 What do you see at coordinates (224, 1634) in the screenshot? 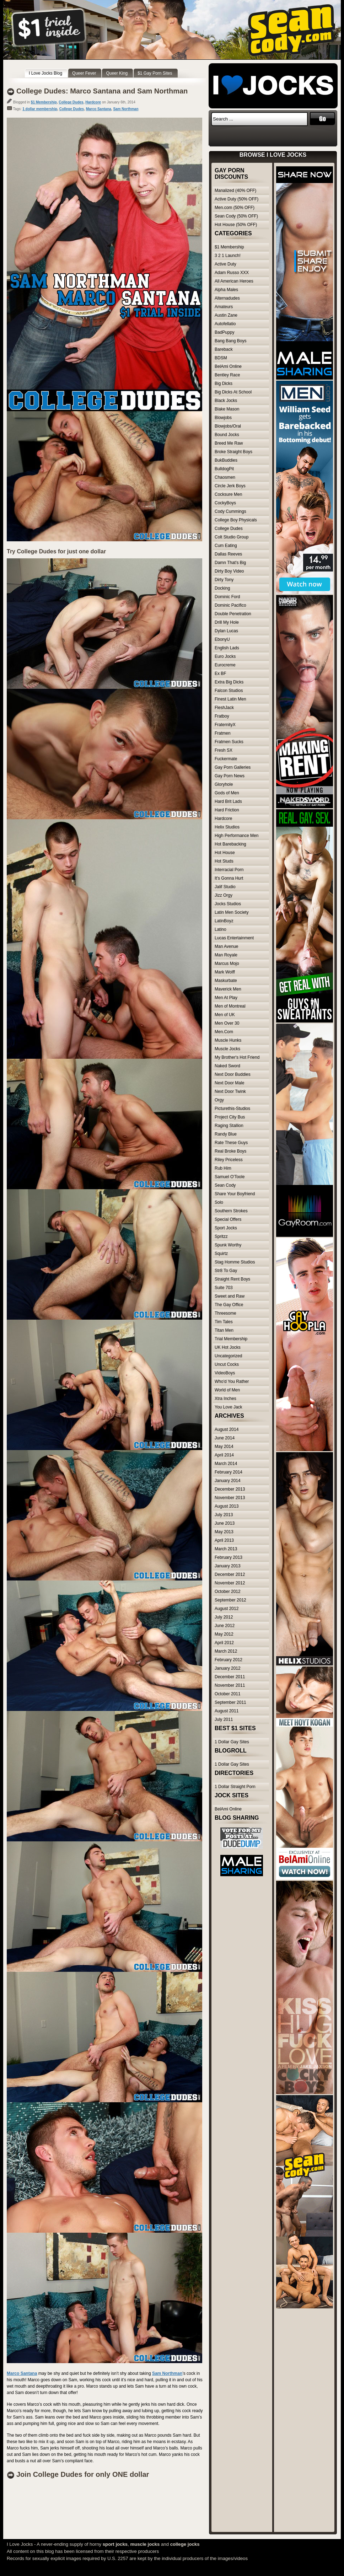
I see `May 2012` at bounding box center [224, 1634].